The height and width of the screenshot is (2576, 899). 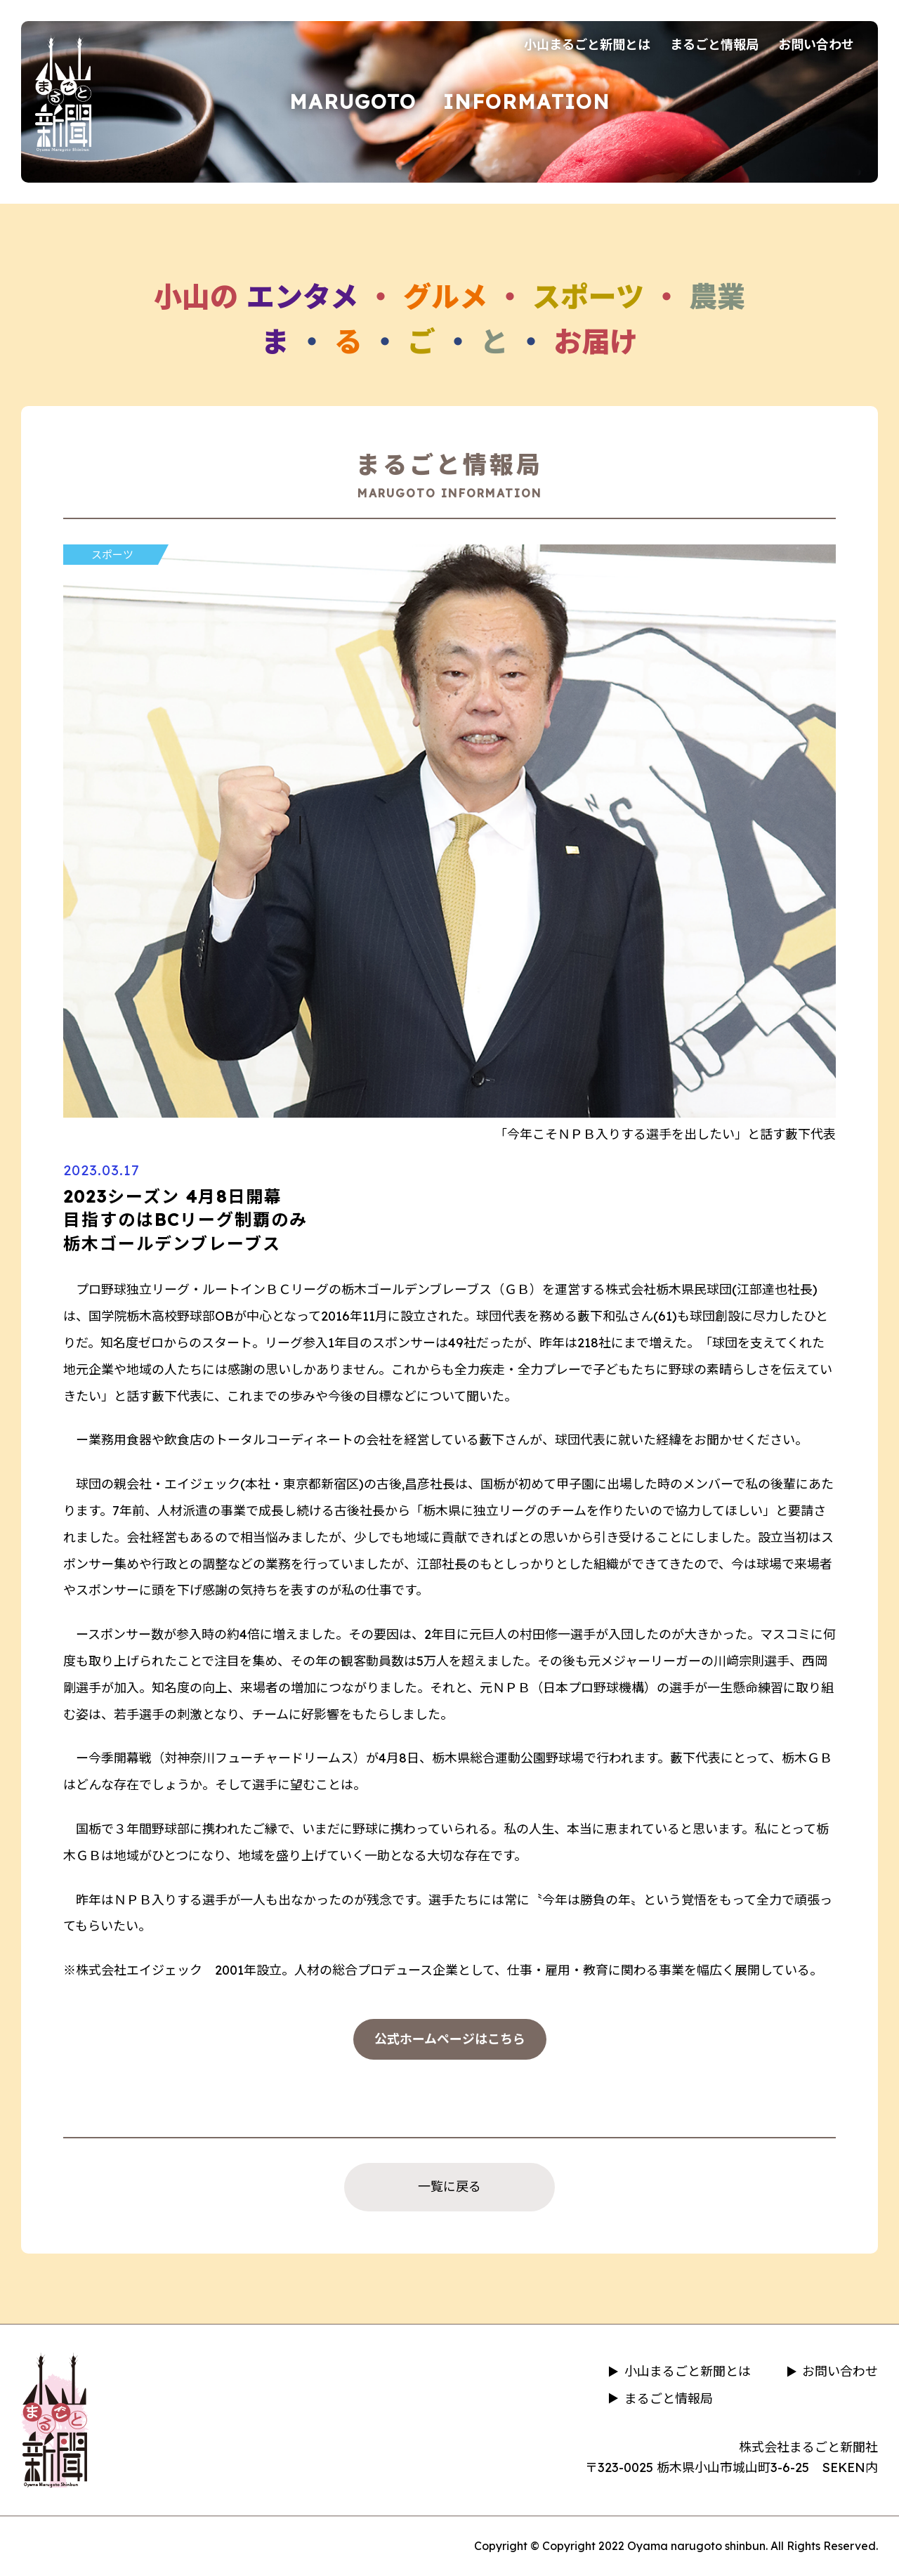 What do you see at coordinates (587, 45) in the screenshot?
I see `小山まるごと新聞とは` at bounding box center [587, 45].